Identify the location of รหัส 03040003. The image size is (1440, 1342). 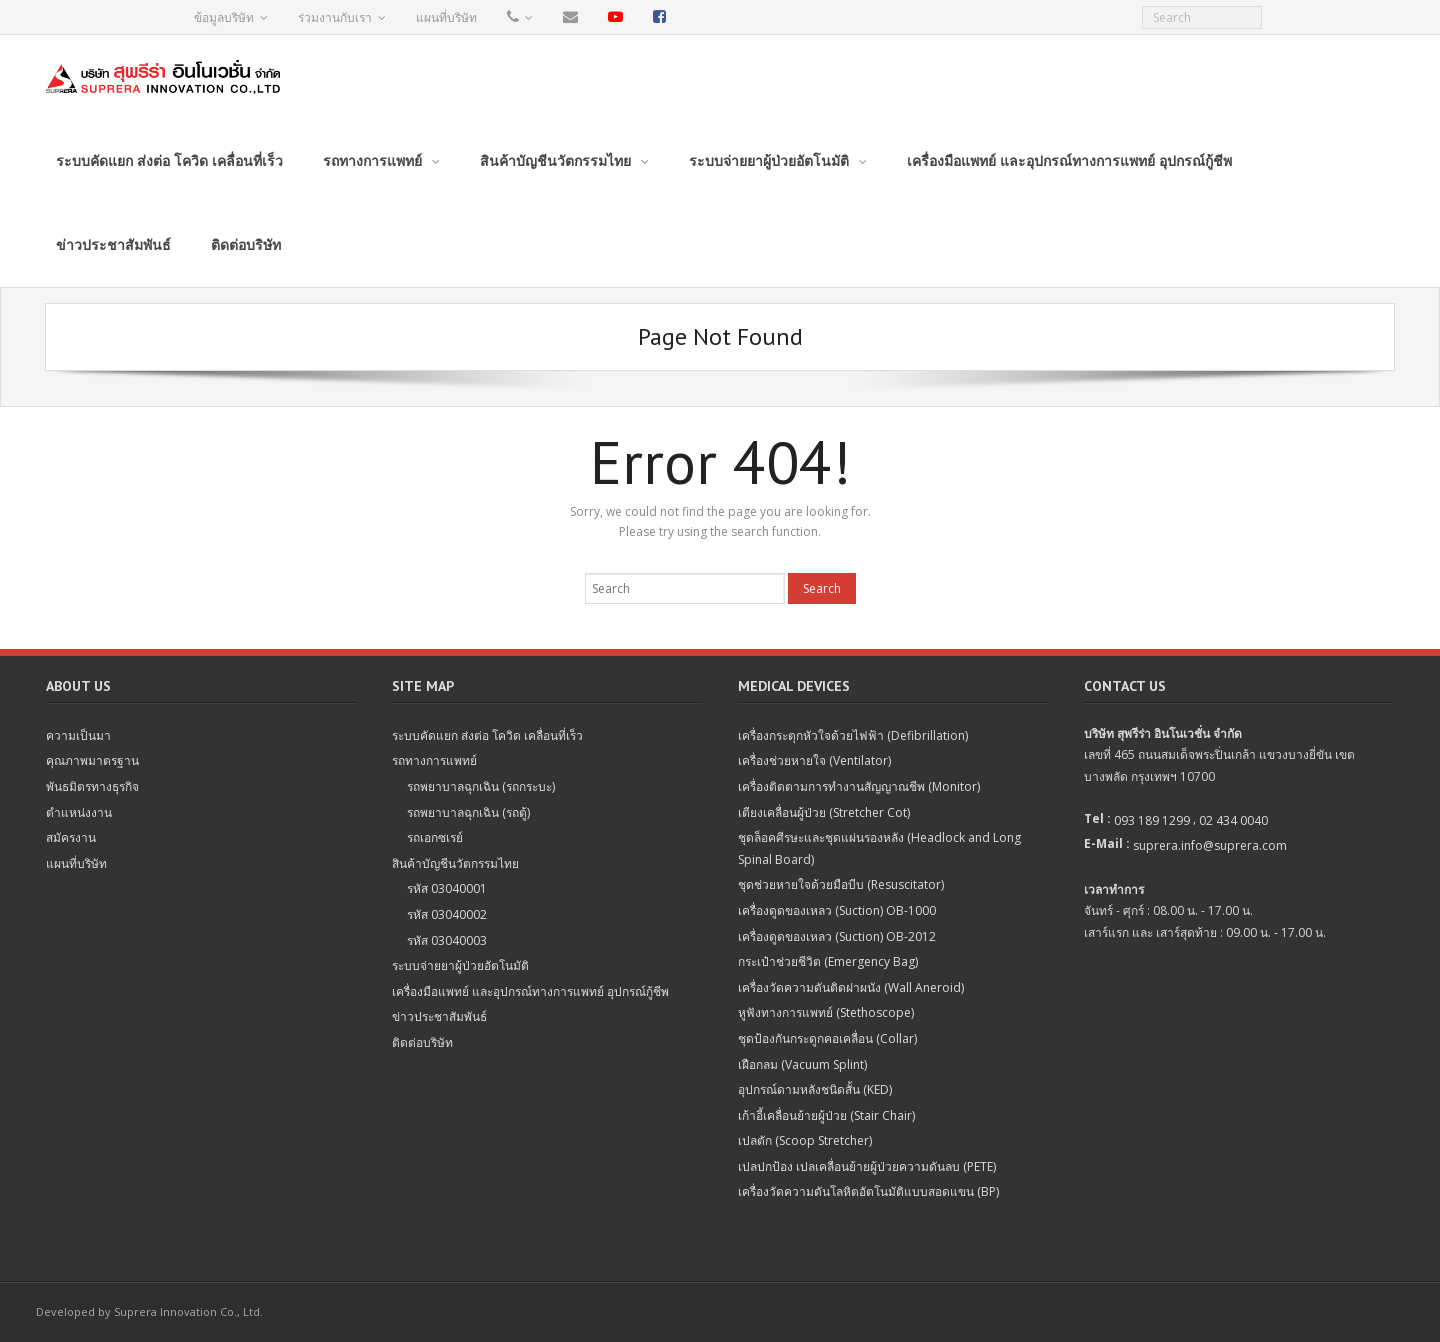
(447, 940).